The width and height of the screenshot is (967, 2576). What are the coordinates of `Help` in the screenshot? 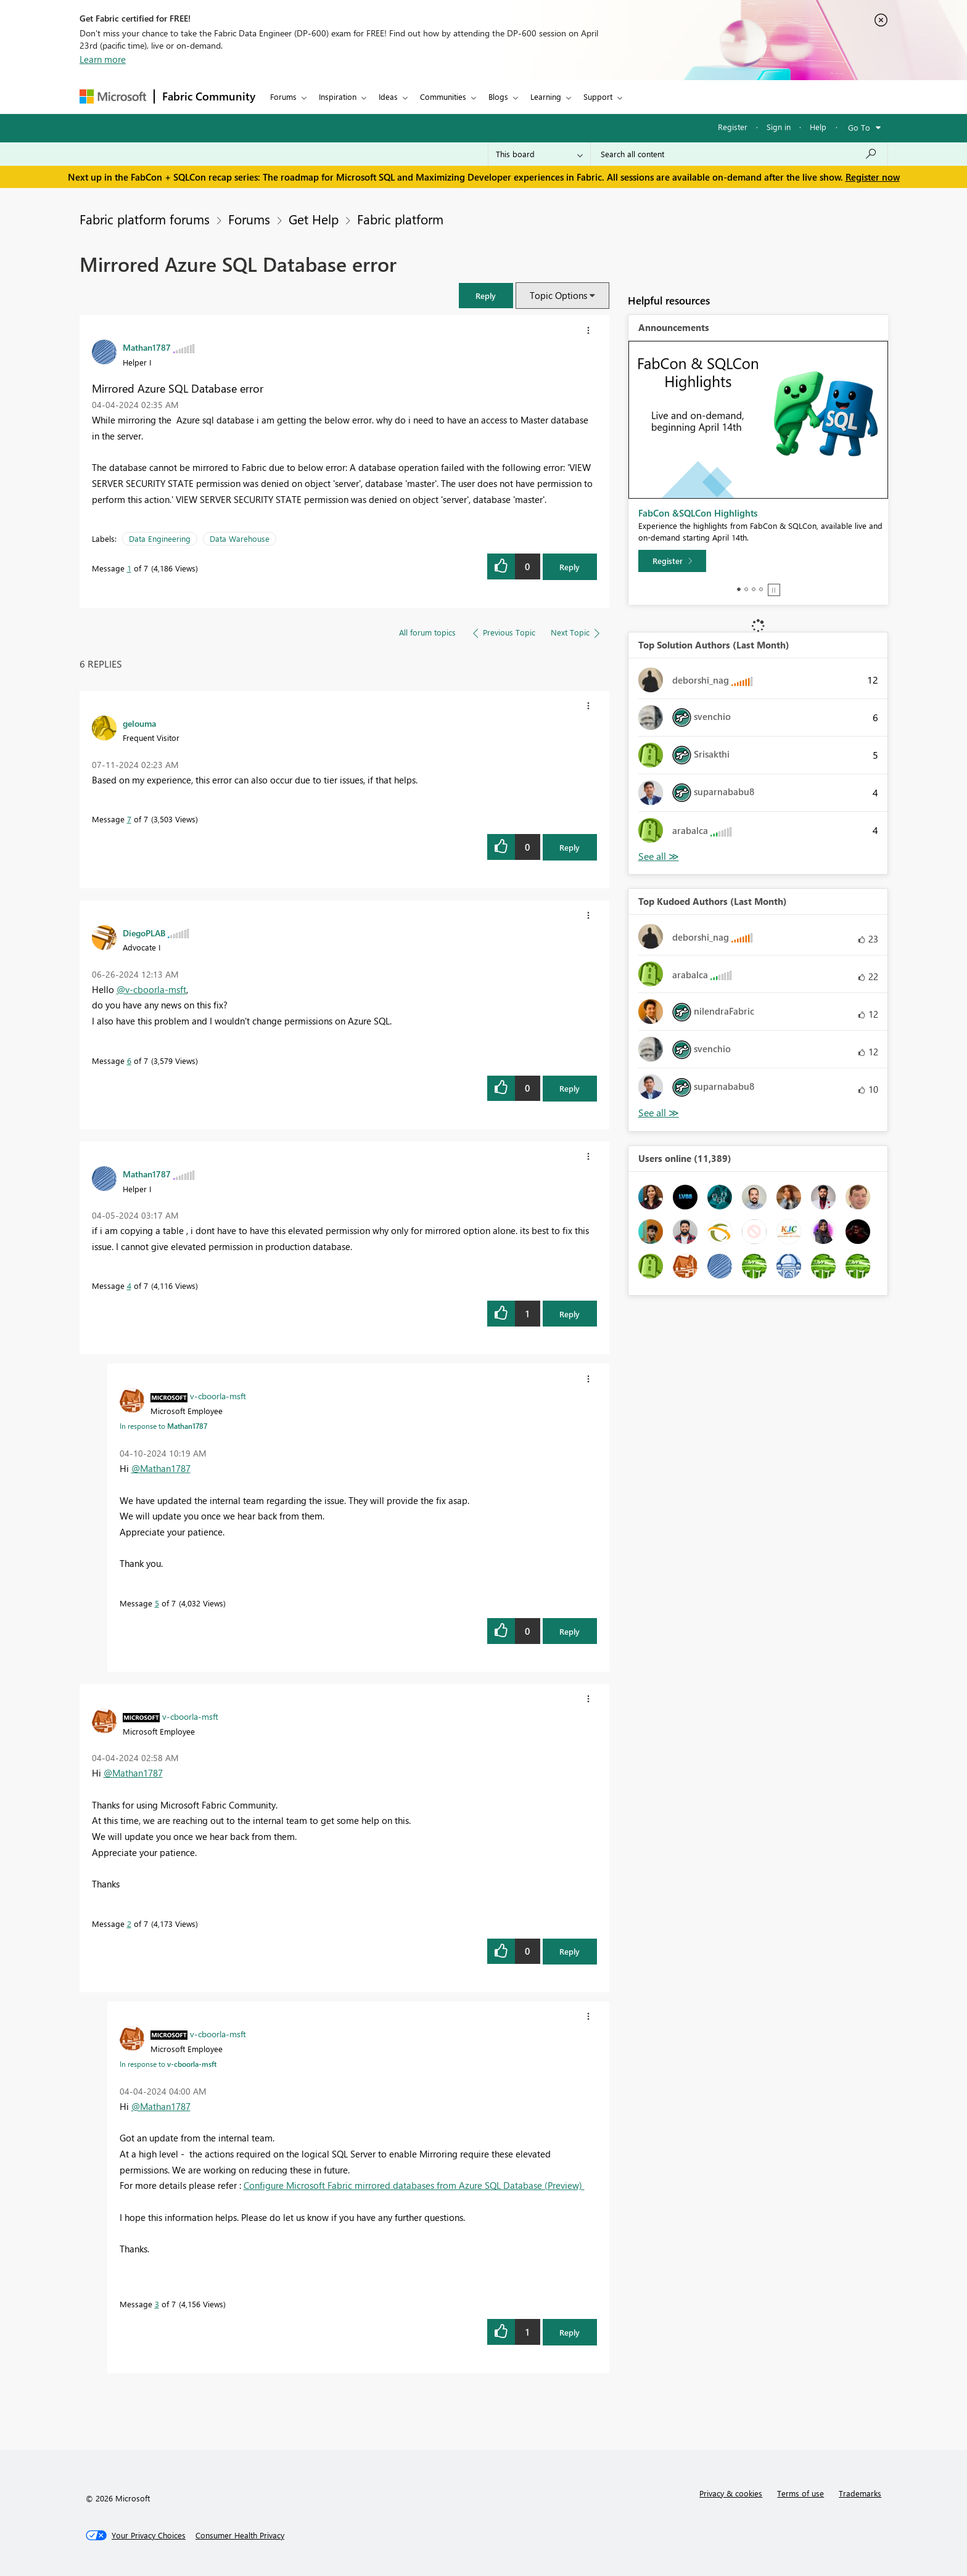 It's located at (818, 126).